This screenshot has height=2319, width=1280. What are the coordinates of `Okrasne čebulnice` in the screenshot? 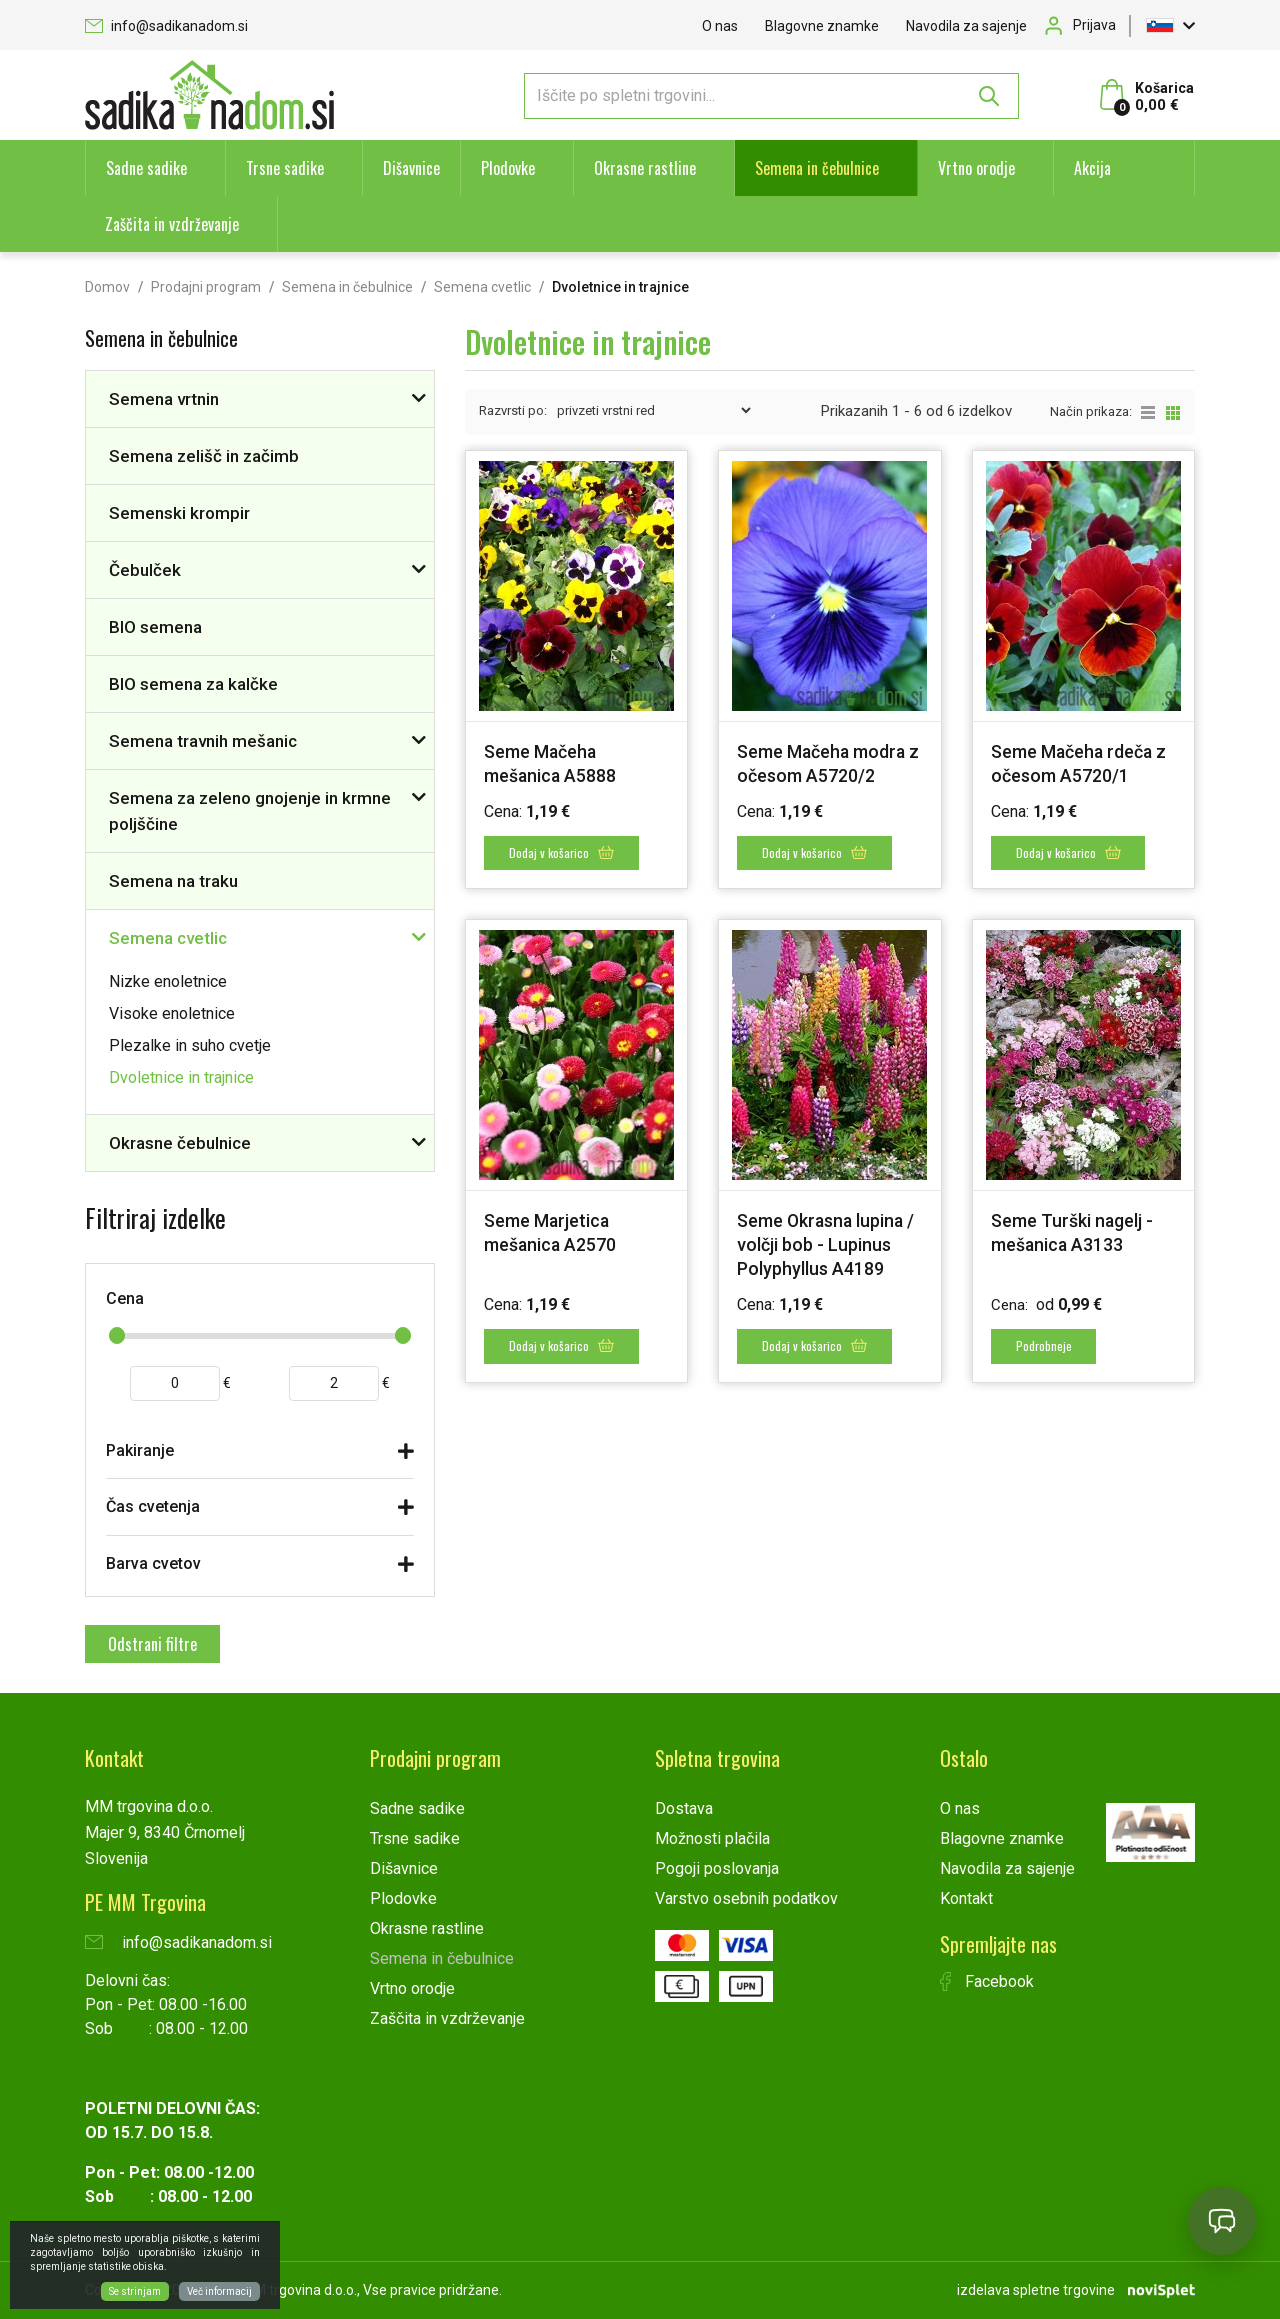 It's located at (180, 1143).